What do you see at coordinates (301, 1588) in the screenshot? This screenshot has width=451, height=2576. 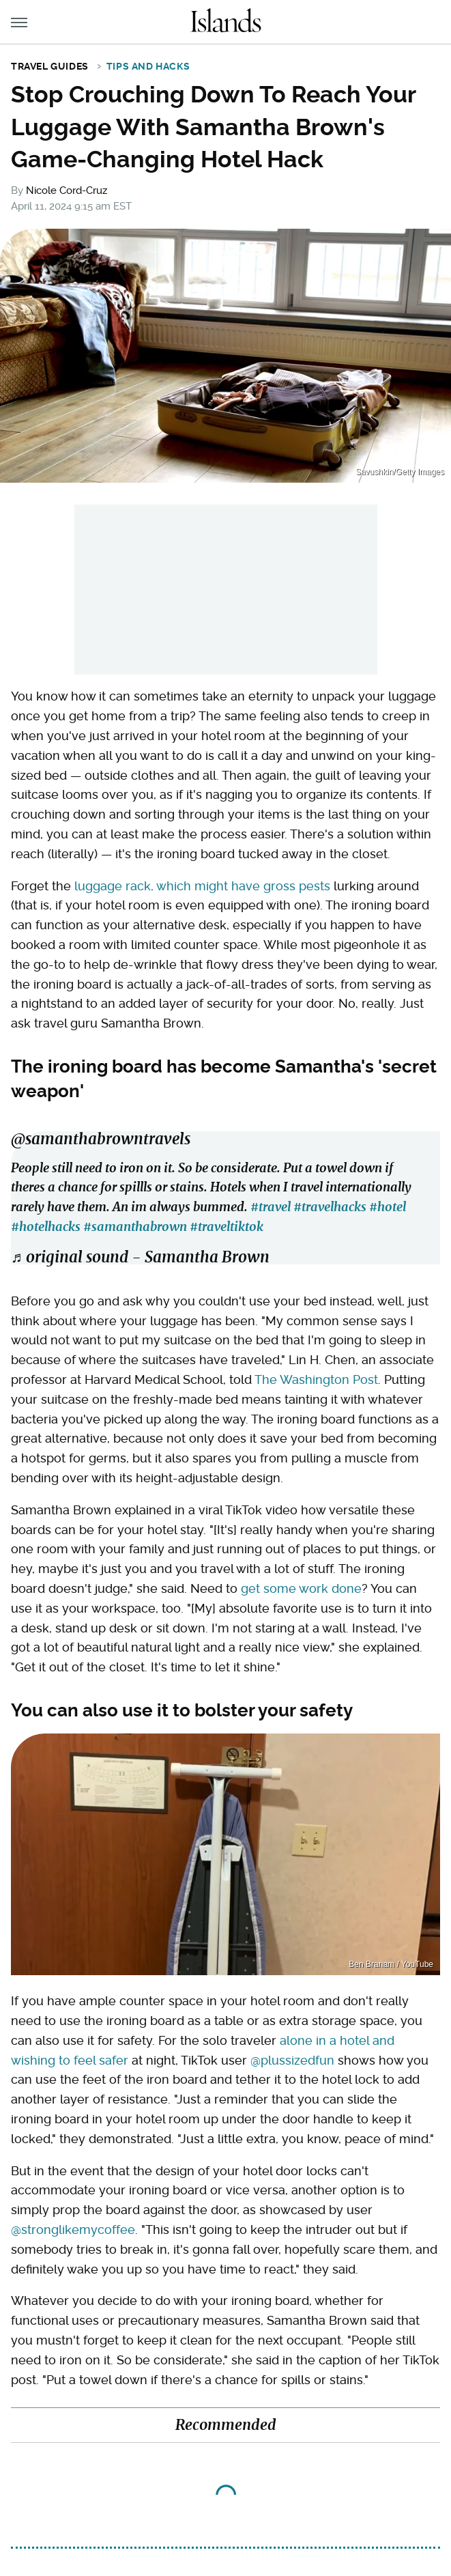 I see `get some work done` at bounding box center [301, 1588].